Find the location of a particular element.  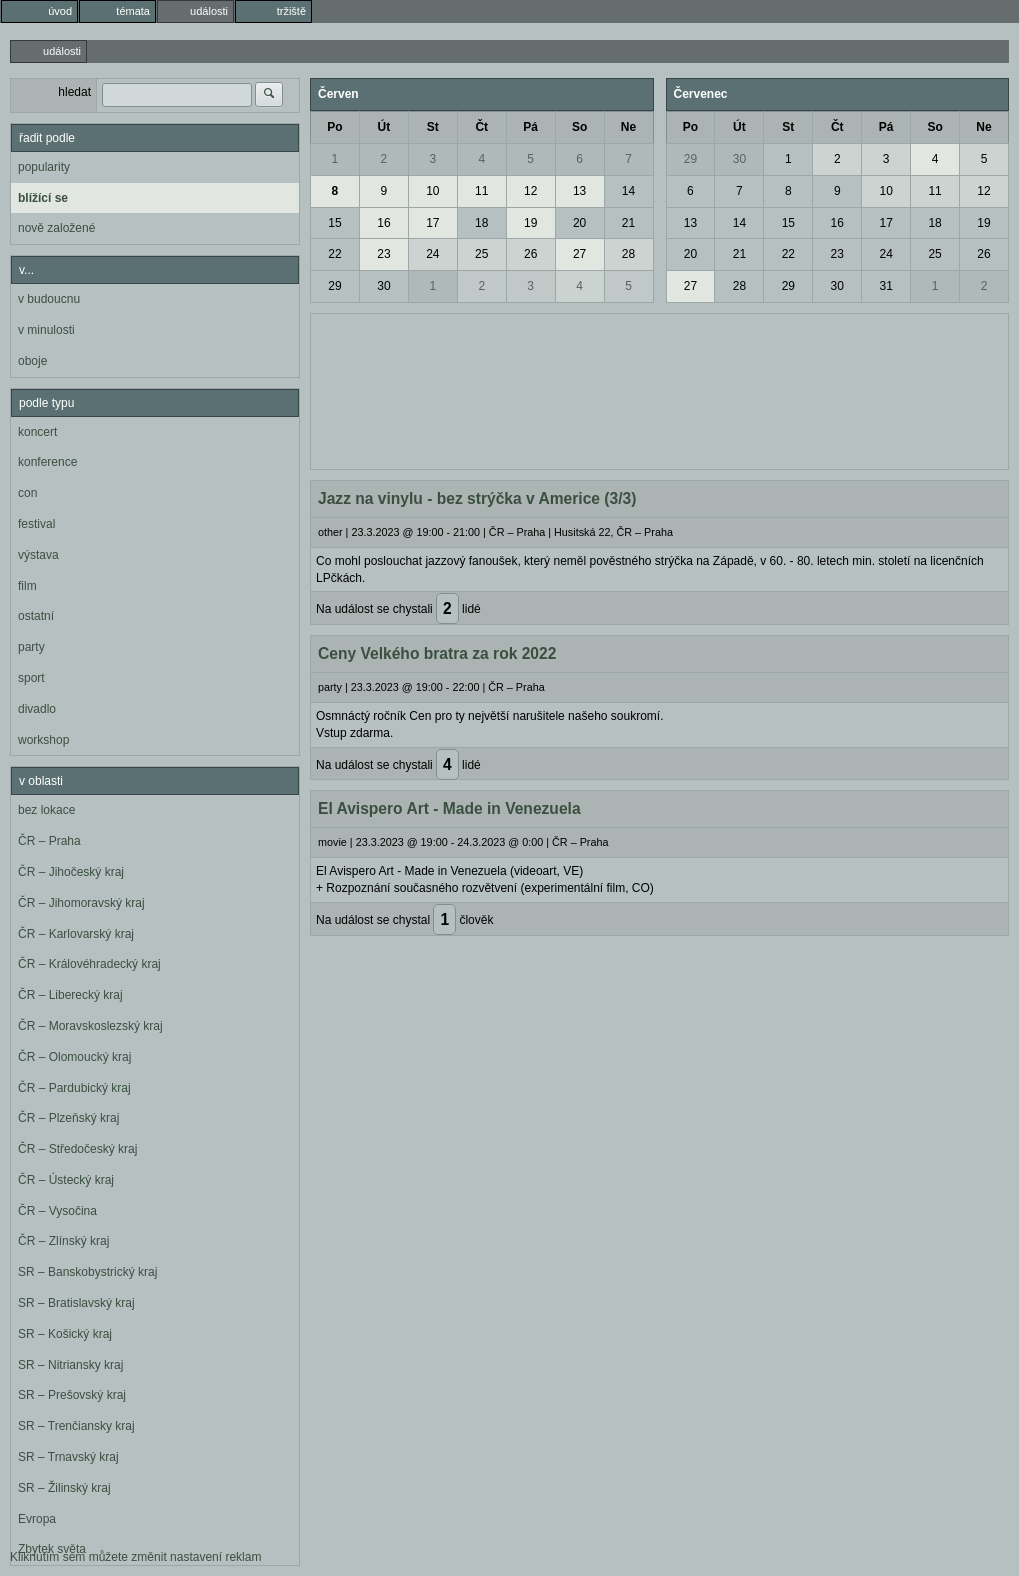

ČR – Zlínský kraj is located at coordinates (63, 1241).